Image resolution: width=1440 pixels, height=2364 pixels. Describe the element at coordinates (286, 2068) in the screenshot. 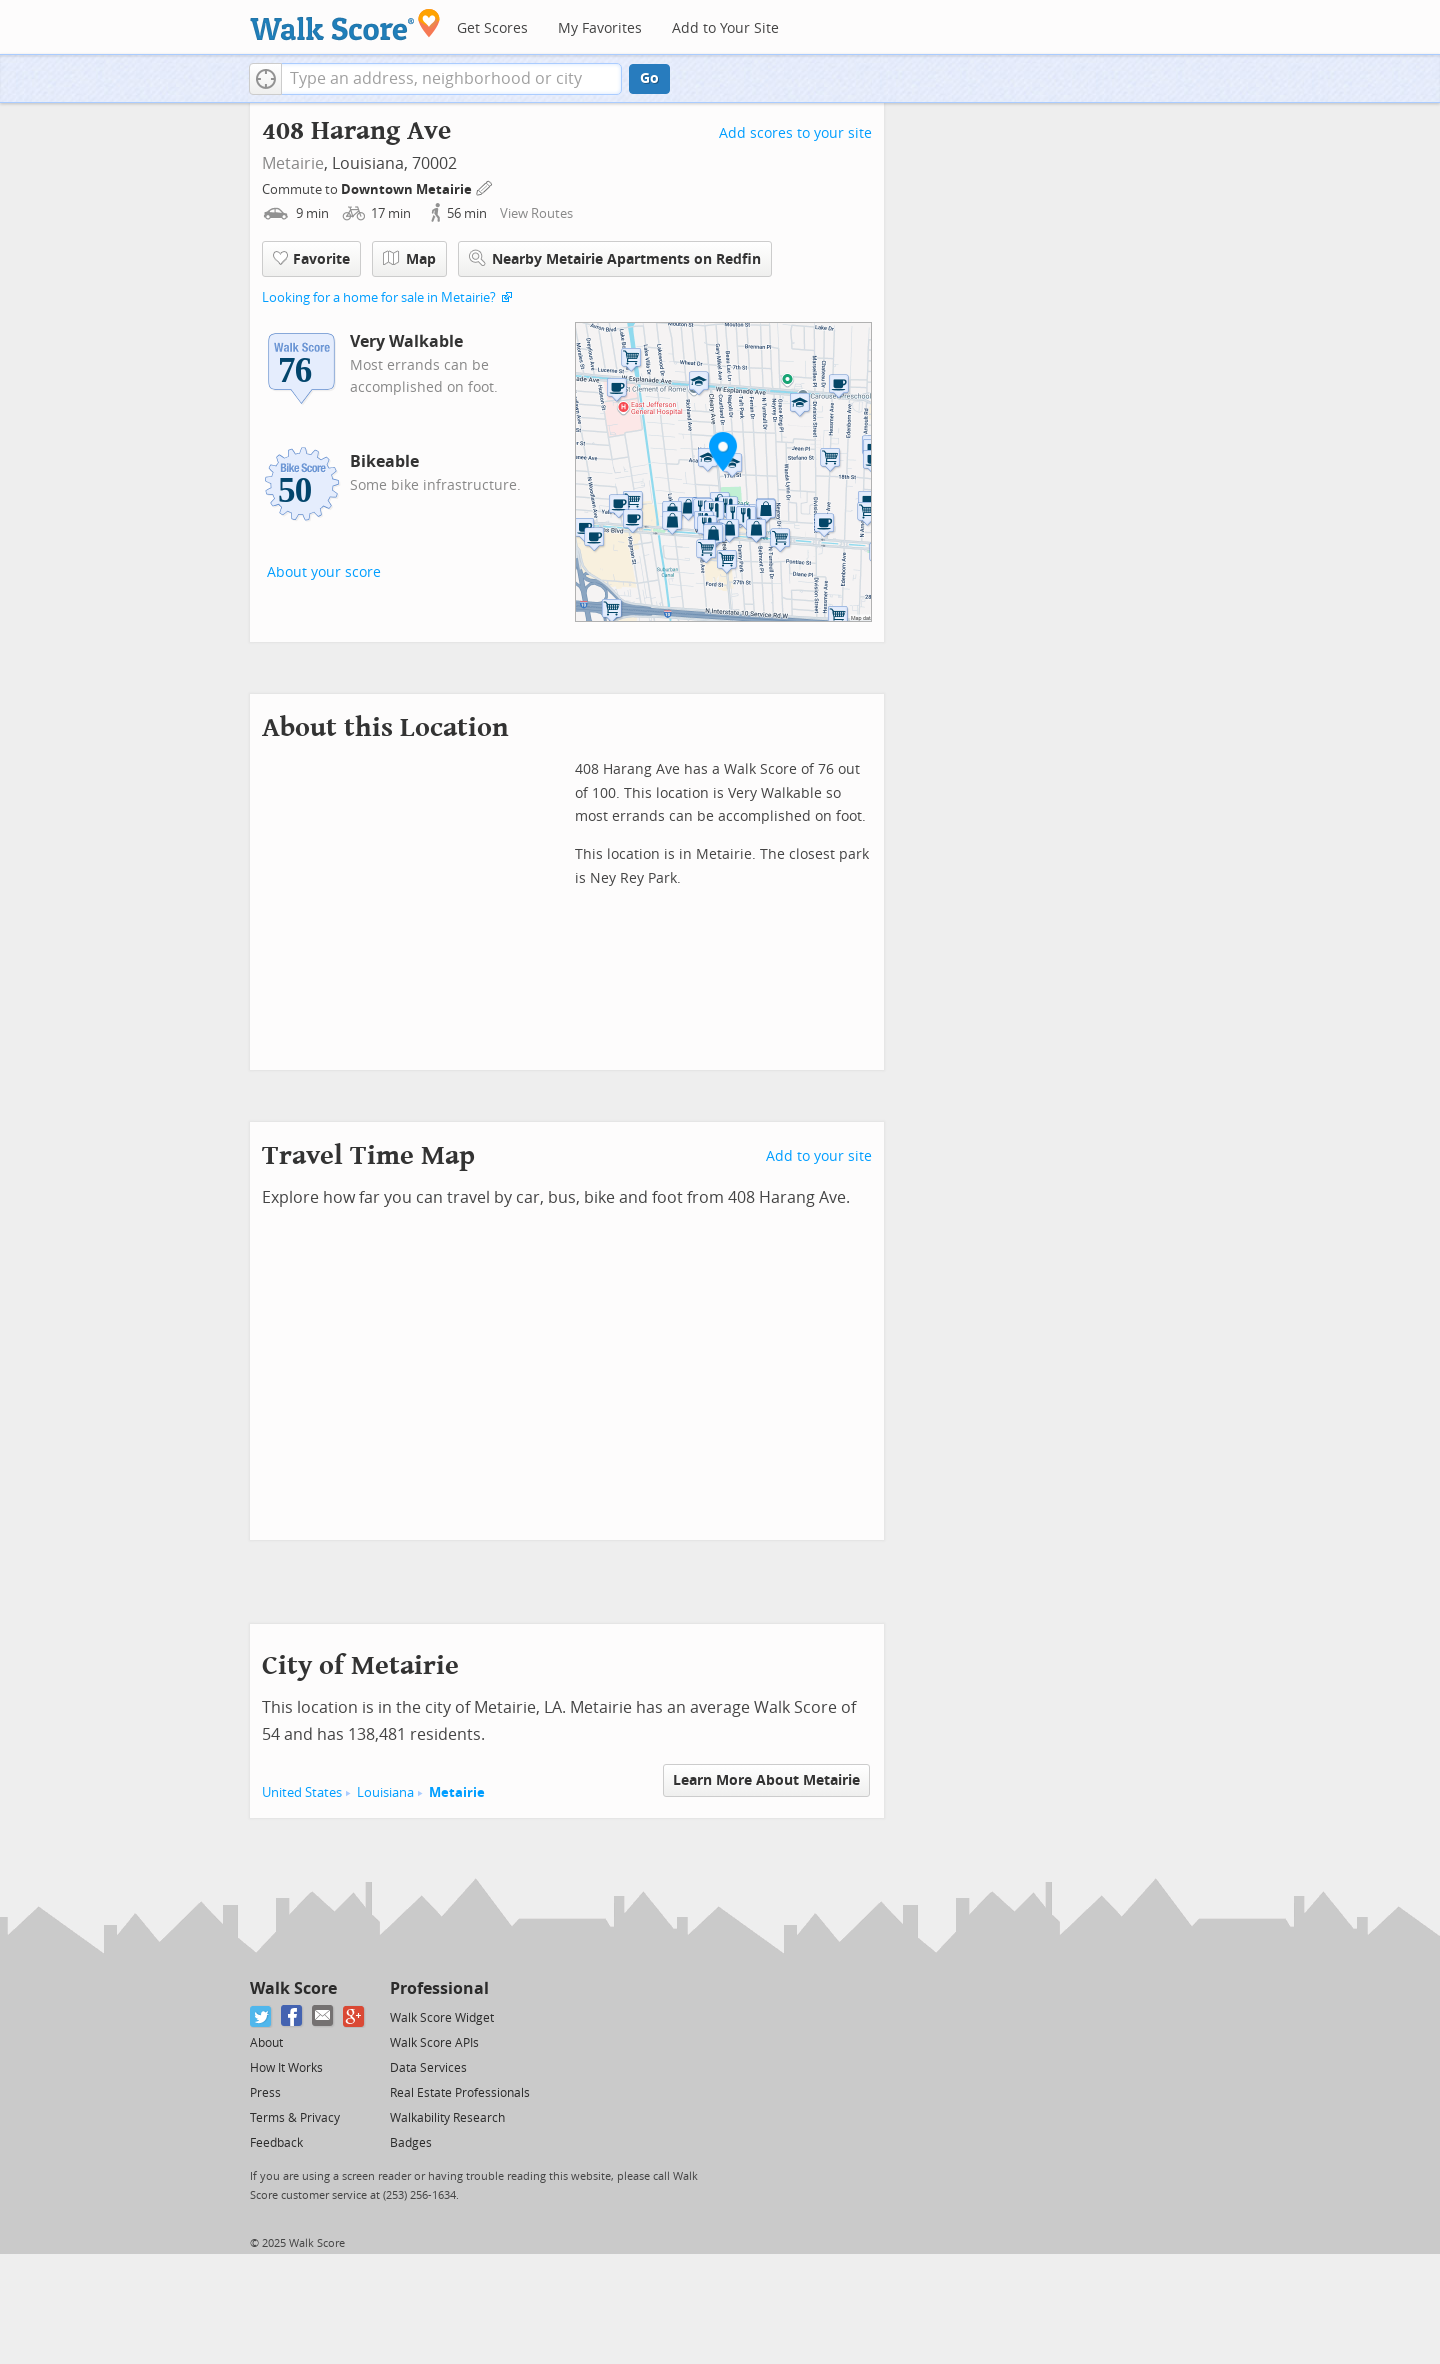

I see `How It Works` at that location.